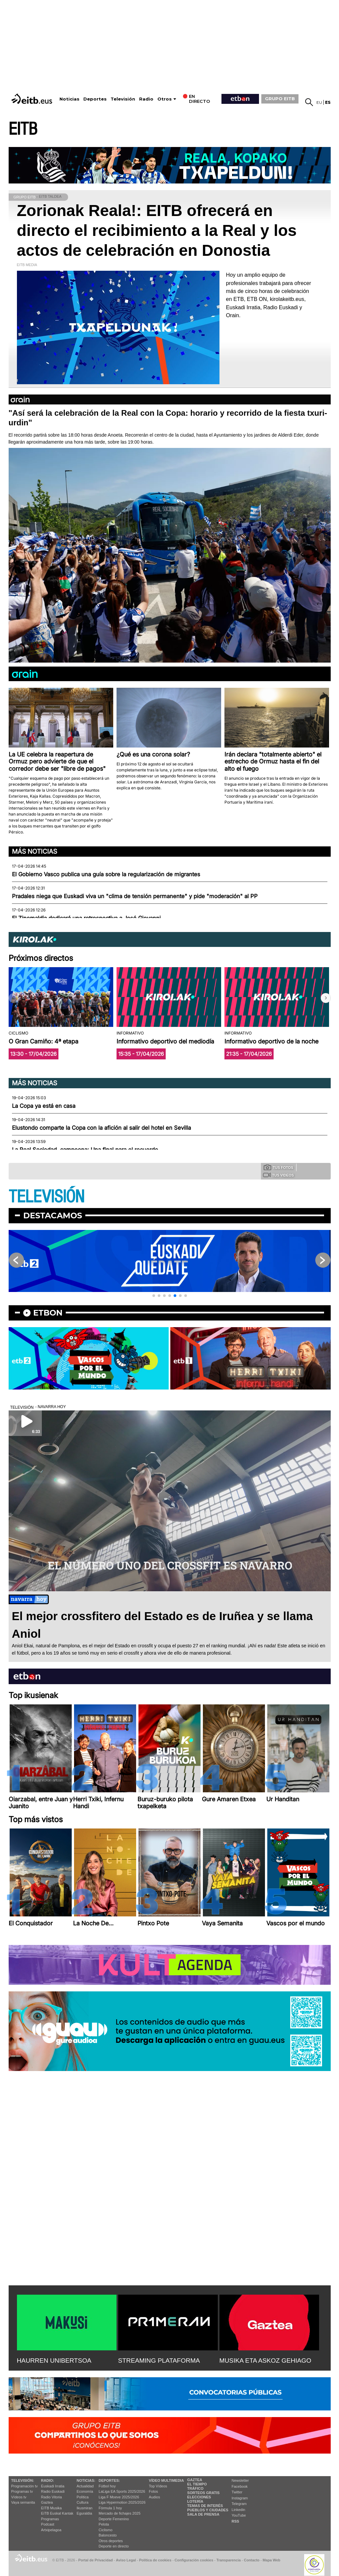 The image size is (339, 2576). I want to click on EITB, so click(23, 129).